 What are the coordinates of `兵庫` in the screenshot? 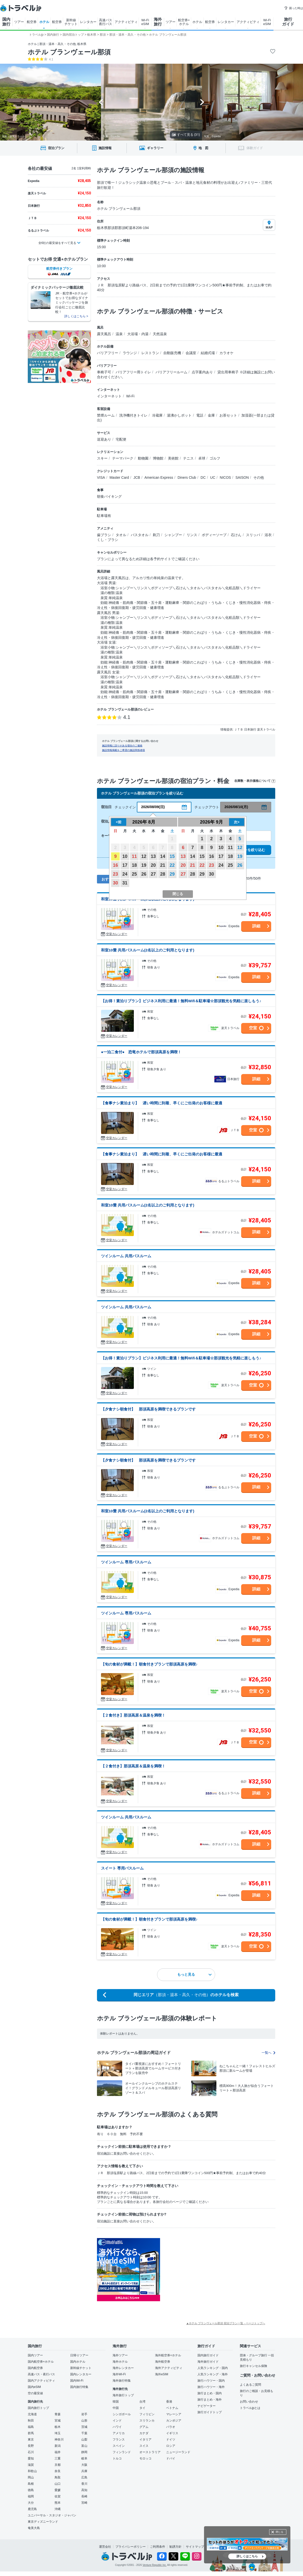 It's located at (84, 2471).